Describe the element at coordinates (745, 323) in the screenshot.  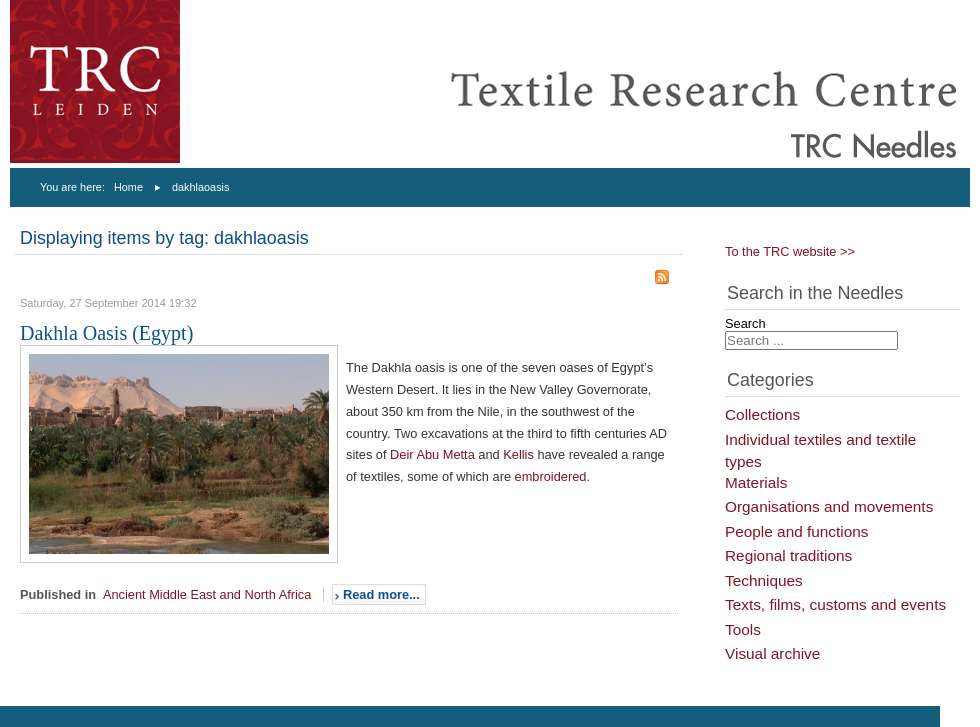
I see `Search` at that location.